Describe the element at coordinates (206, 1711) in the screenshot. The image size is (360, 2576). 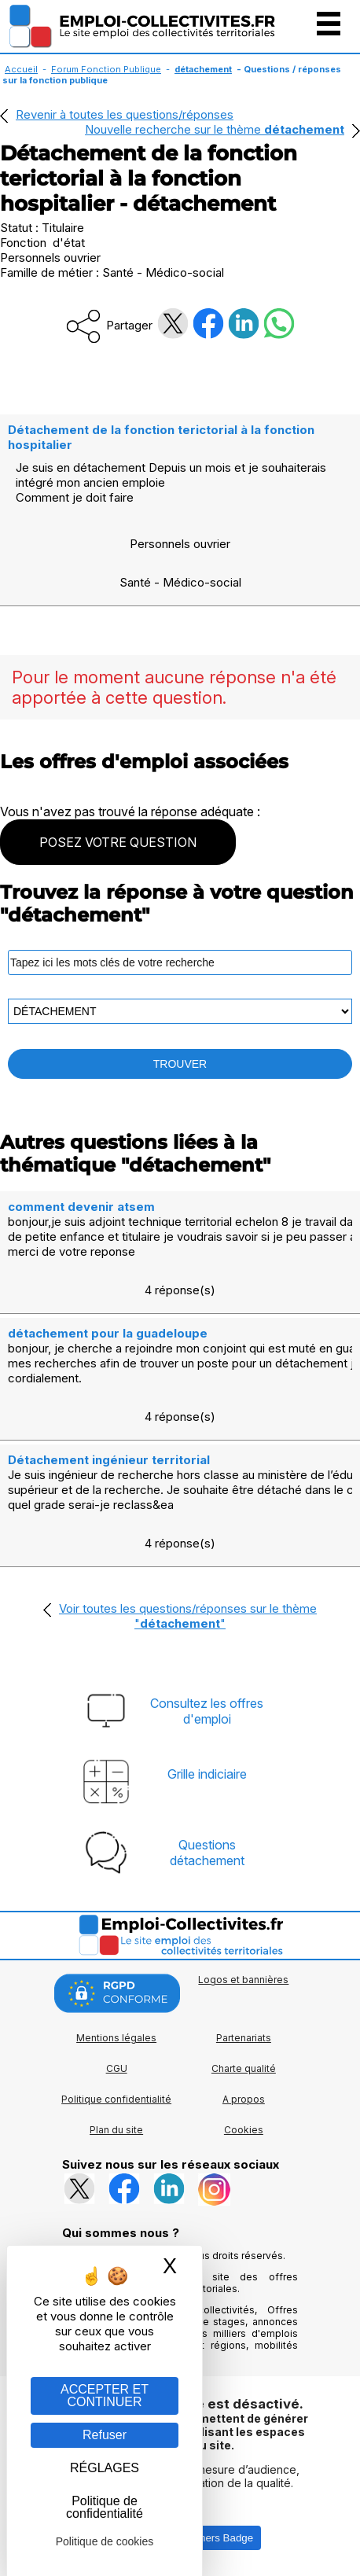
I see `Consultez les offresd'emploi` at that location.